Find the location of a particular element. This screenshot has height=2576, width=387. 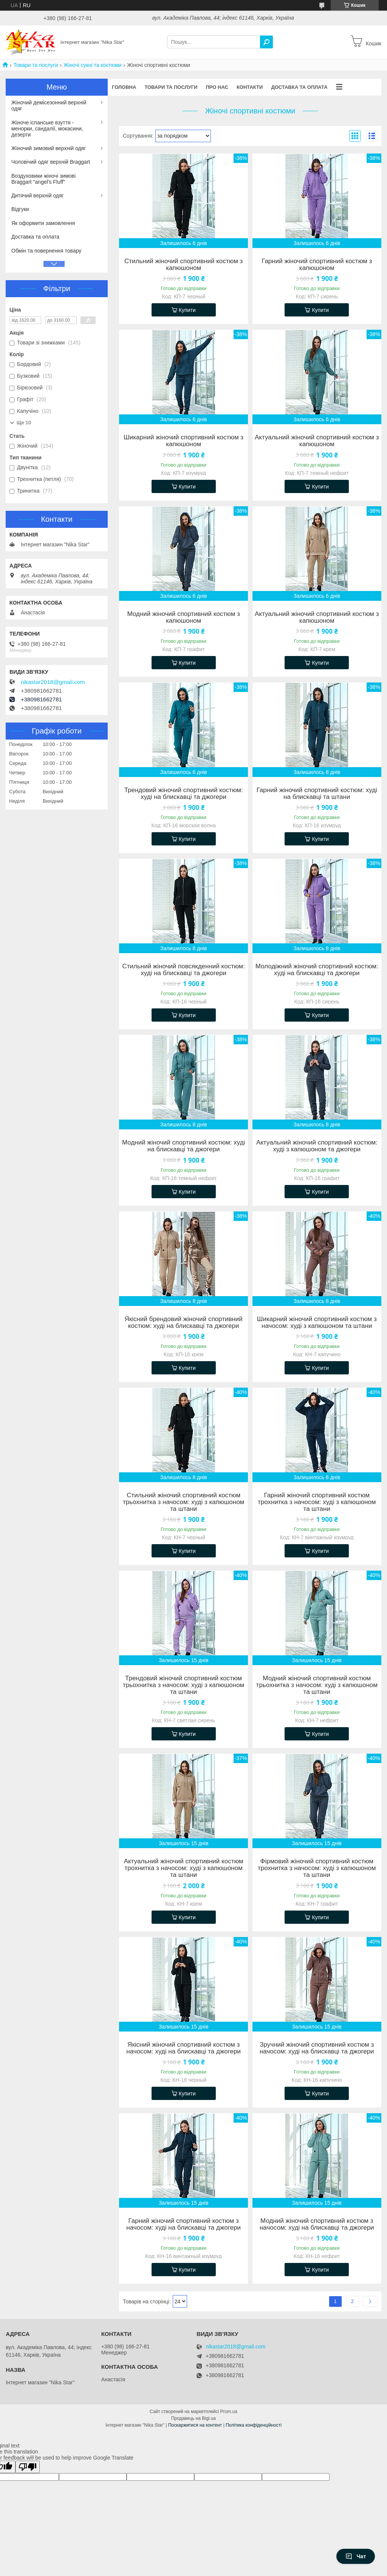

Жіночий зимовий верхній одяг is located at coordinates (48, 148).